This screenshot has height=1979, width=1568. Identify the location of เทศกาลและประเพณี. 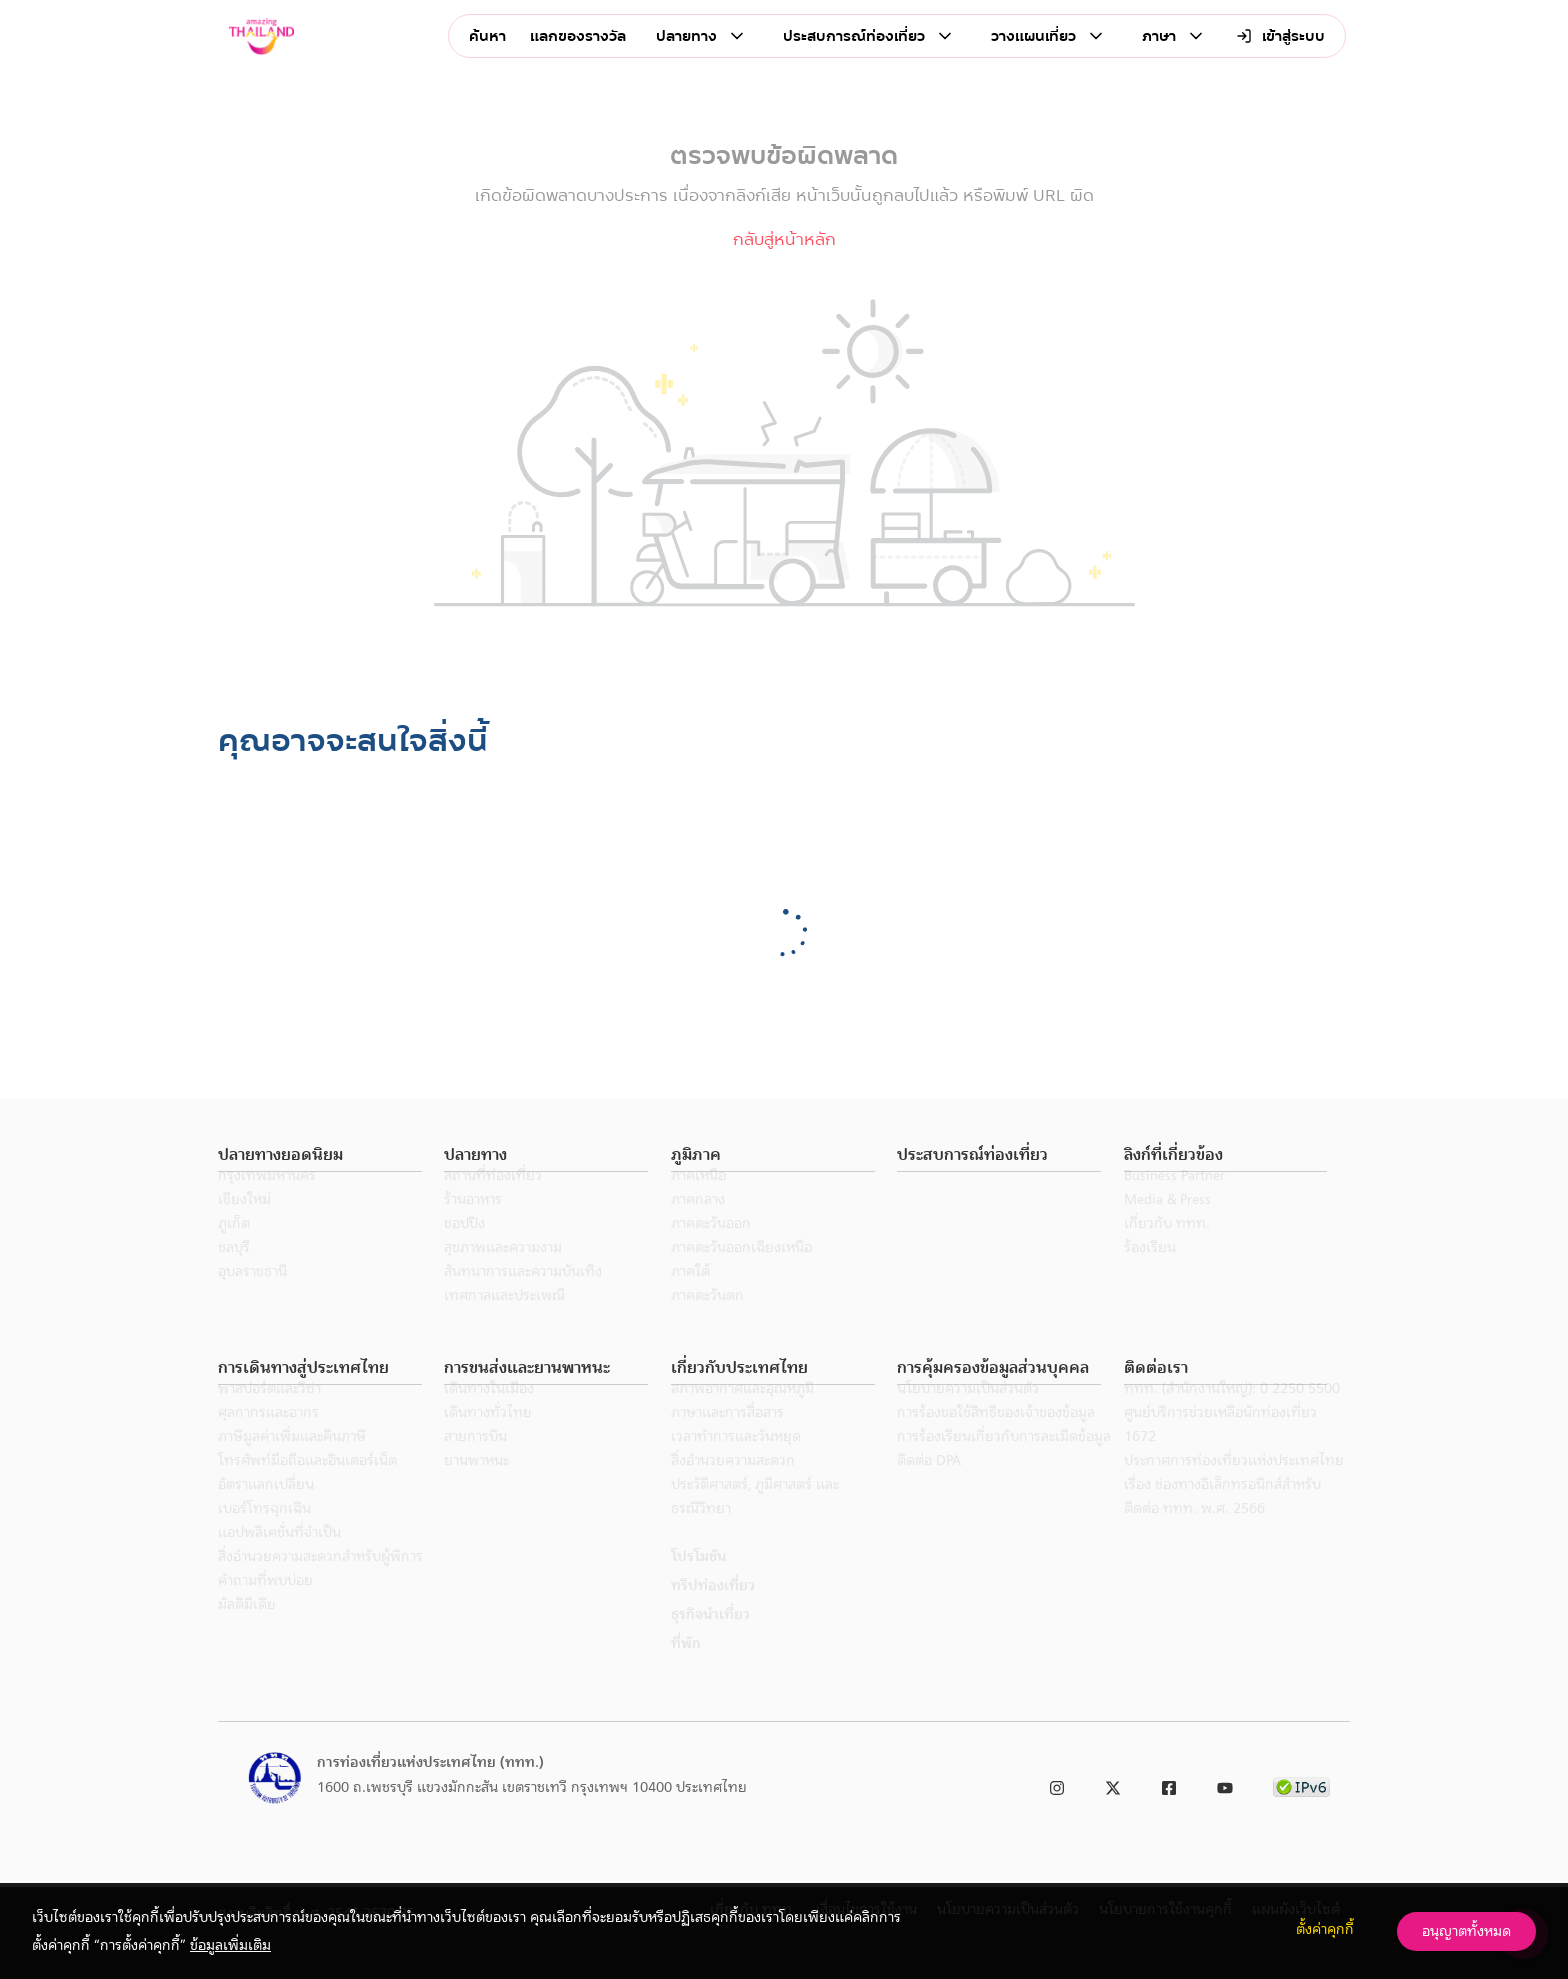
(504, 1322).